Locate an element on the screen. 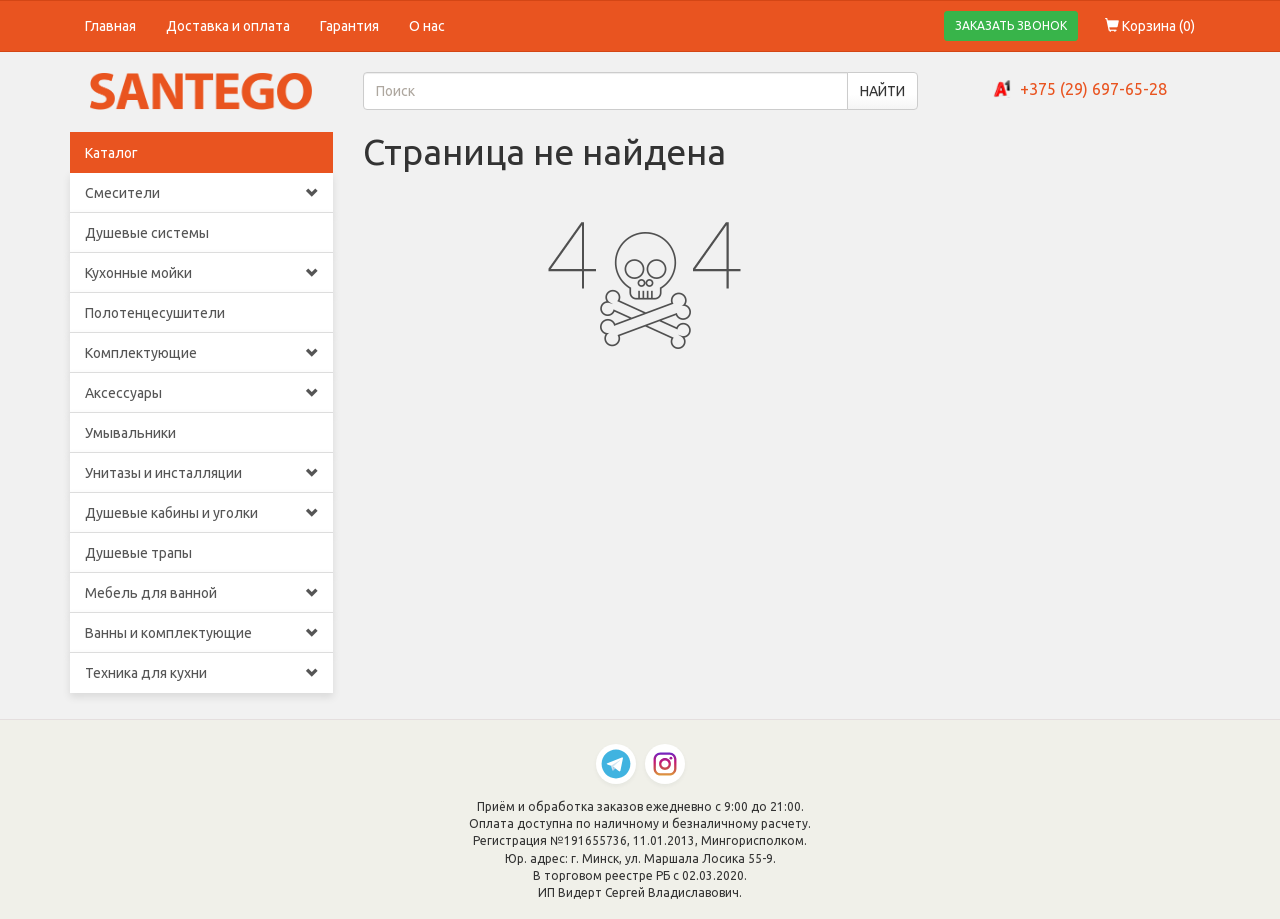 The width and height of the screenshot is (1280, 919). Кухонные мойки is located at coordinates (201, 273).